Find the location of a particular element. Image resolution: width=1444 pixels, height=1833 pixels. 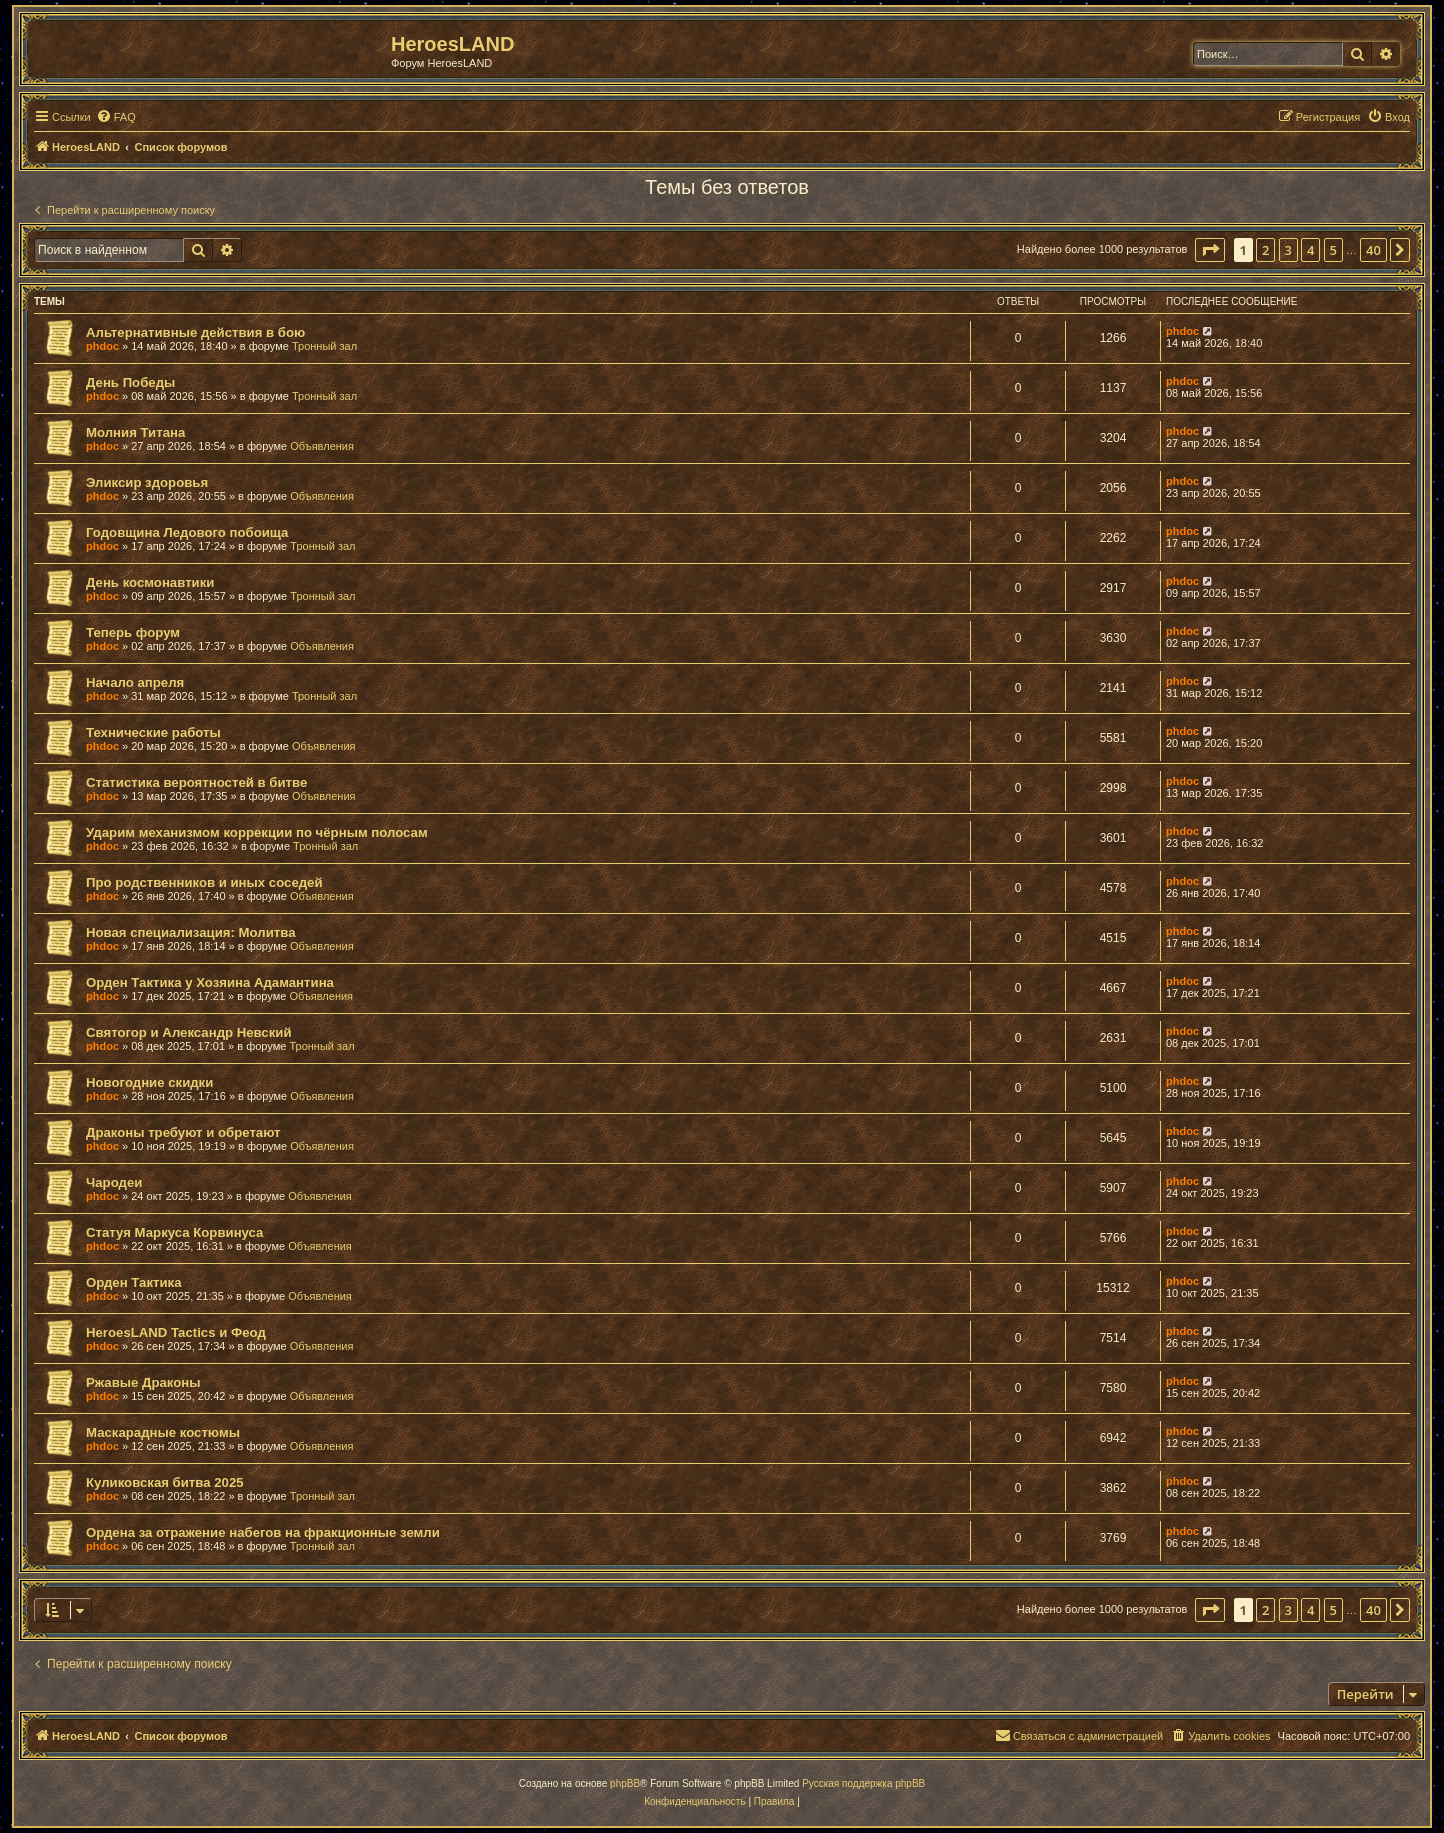

[button] is located at coordinates (1210, 250).